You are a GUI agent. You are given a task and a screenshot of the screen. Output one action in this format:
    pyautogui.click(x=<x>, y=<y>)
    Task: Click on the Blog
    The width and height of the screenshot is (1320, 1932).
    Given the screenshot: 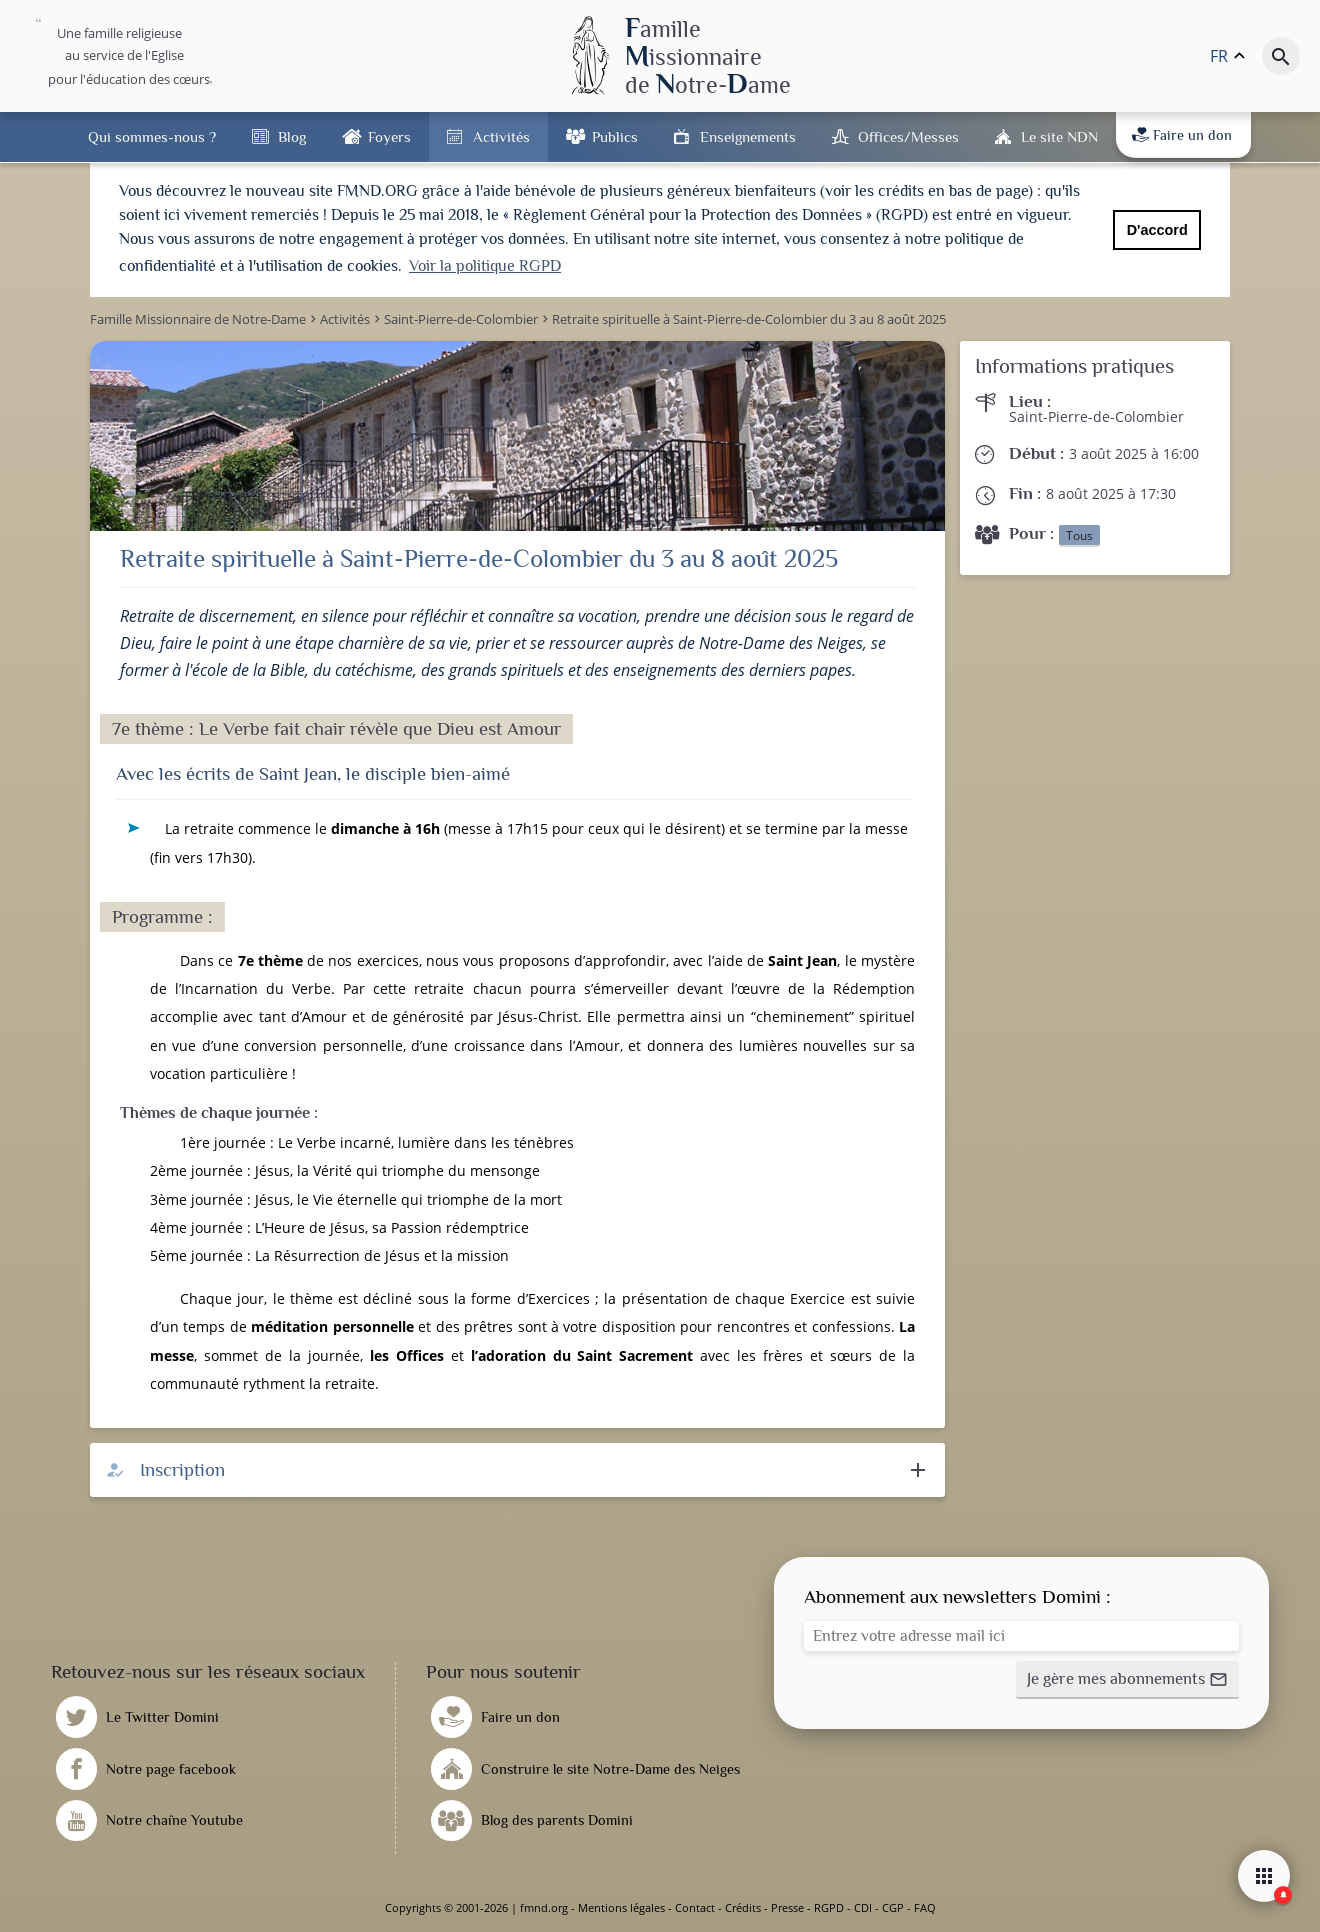 What is the action you would take?
    pyautogui.click(x=292, y=136)
    